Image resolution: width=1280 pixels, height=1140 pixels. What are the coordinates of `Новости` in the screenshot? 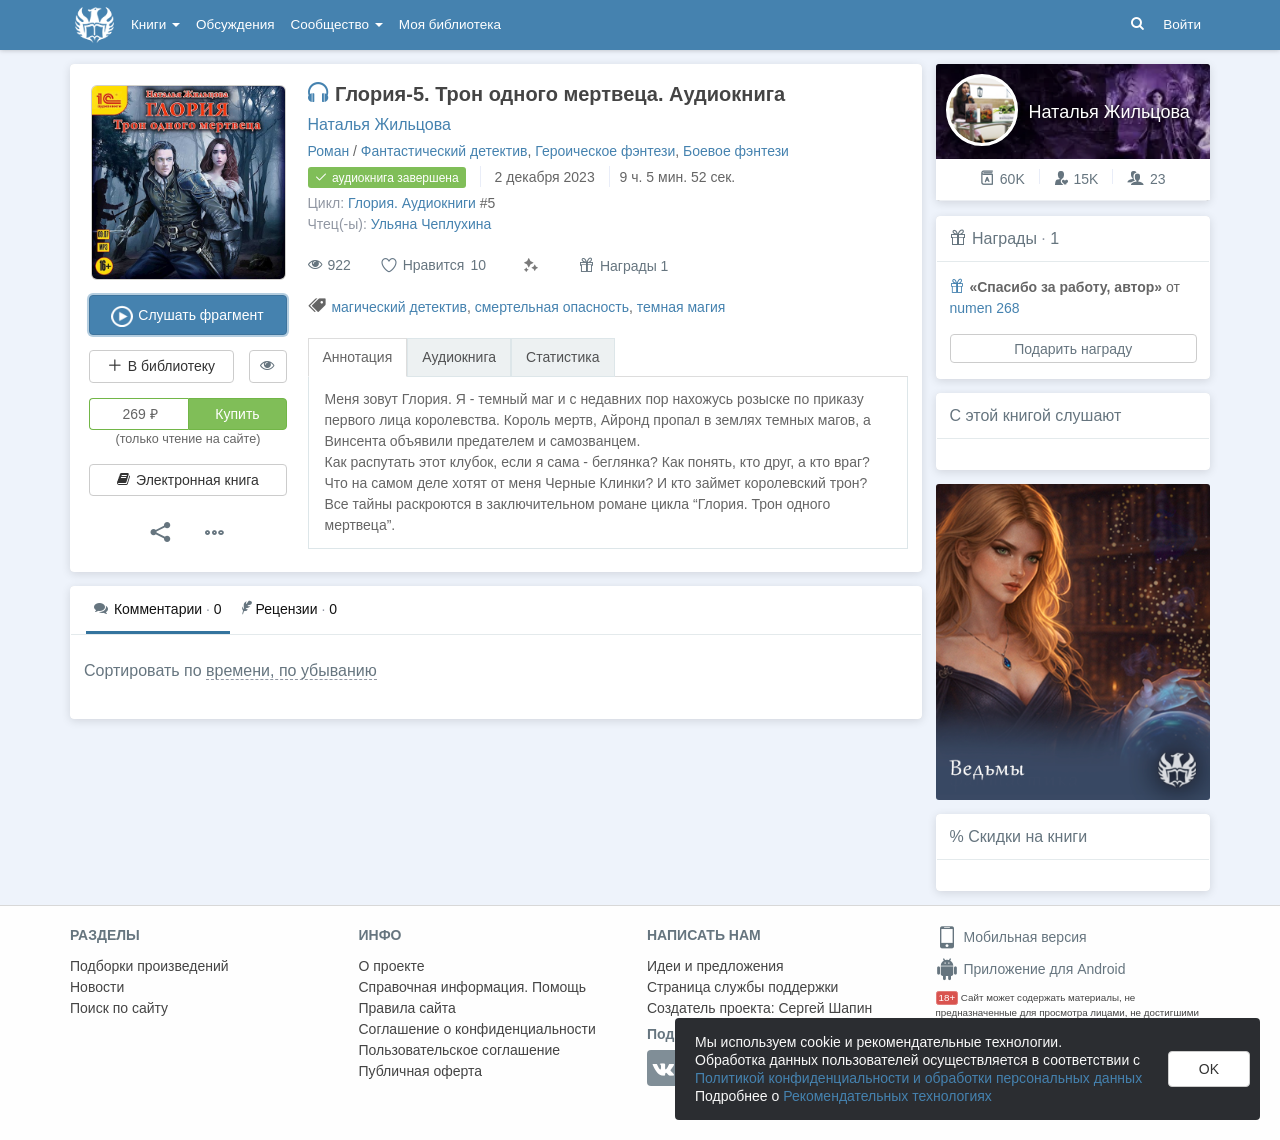 It's located at (97, 987).